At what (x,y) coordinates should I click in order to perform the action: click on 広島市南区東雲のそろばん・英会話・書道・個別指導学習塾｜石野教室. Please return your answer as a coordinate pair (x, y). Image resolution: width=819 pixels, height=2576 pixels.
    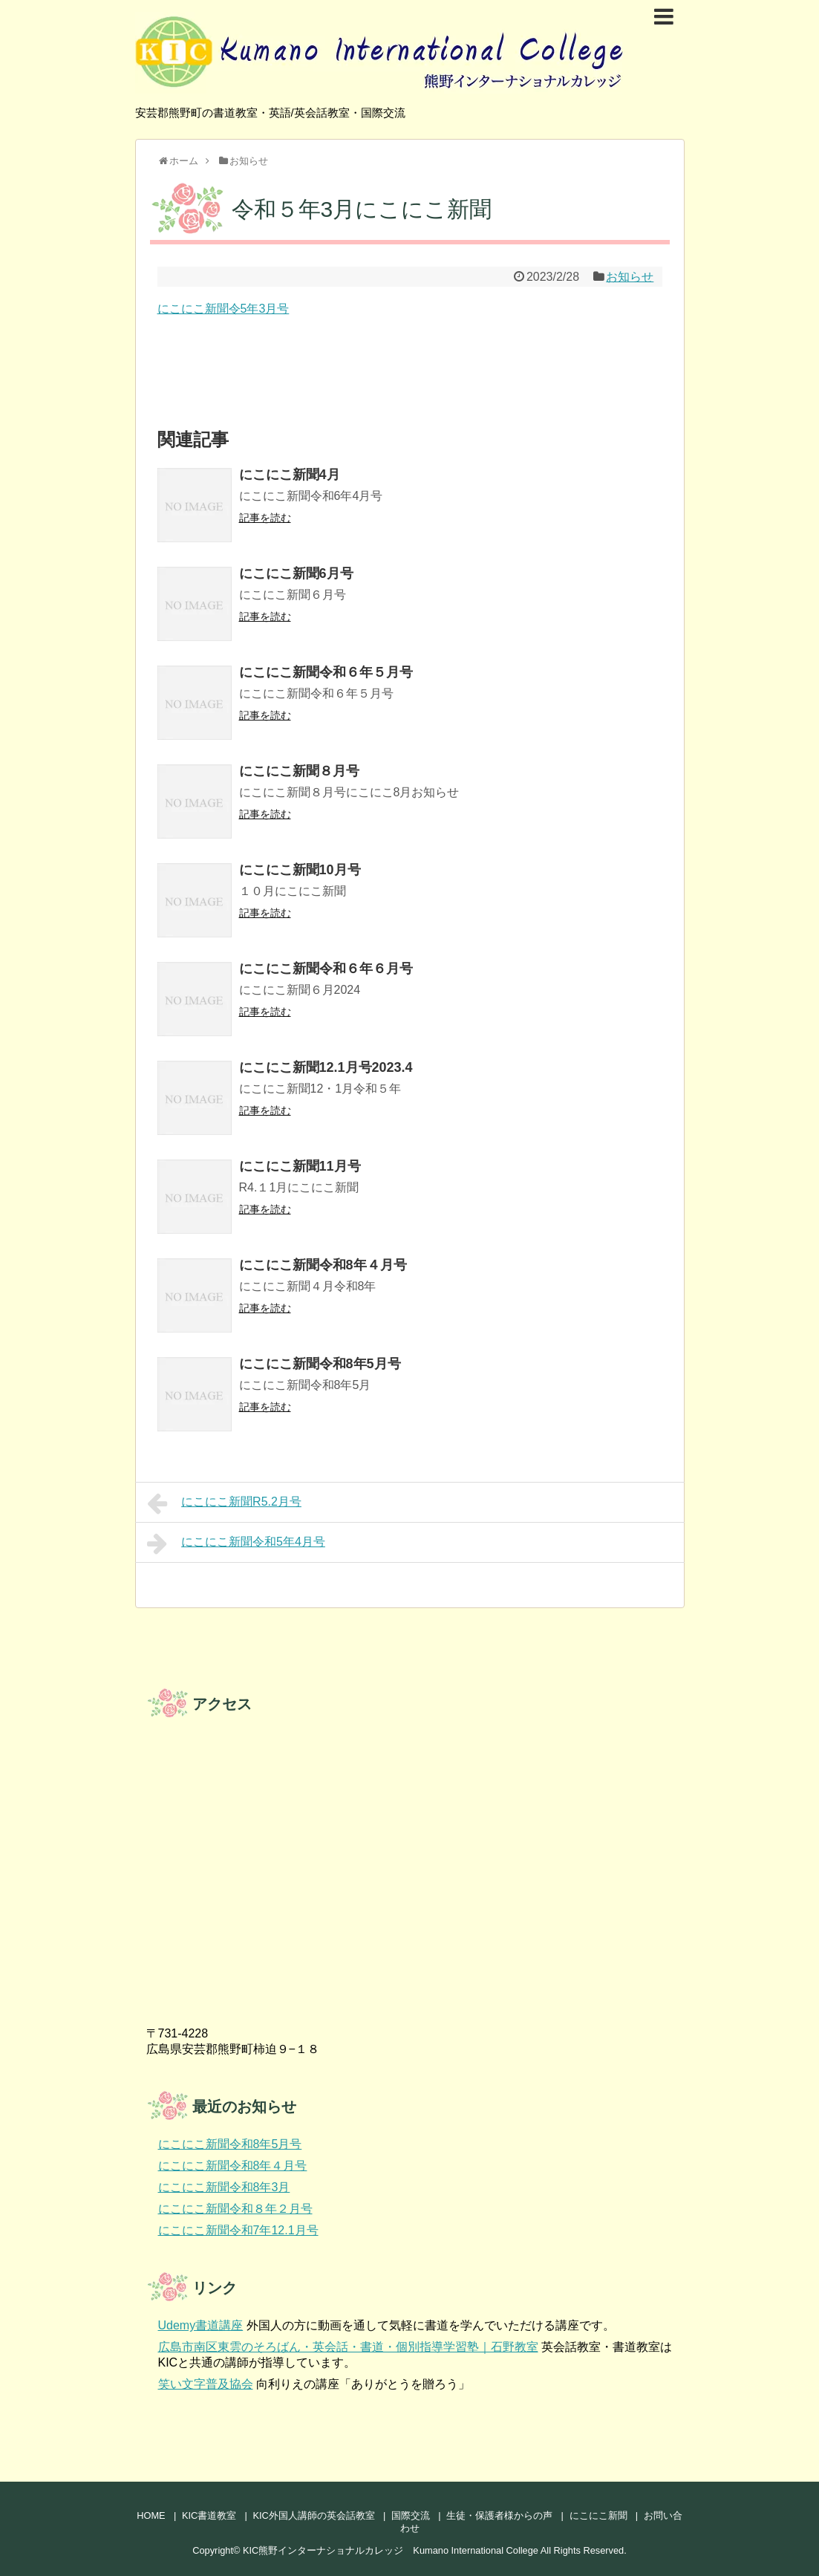
    Looking at the image, I should click on (348, 2347).